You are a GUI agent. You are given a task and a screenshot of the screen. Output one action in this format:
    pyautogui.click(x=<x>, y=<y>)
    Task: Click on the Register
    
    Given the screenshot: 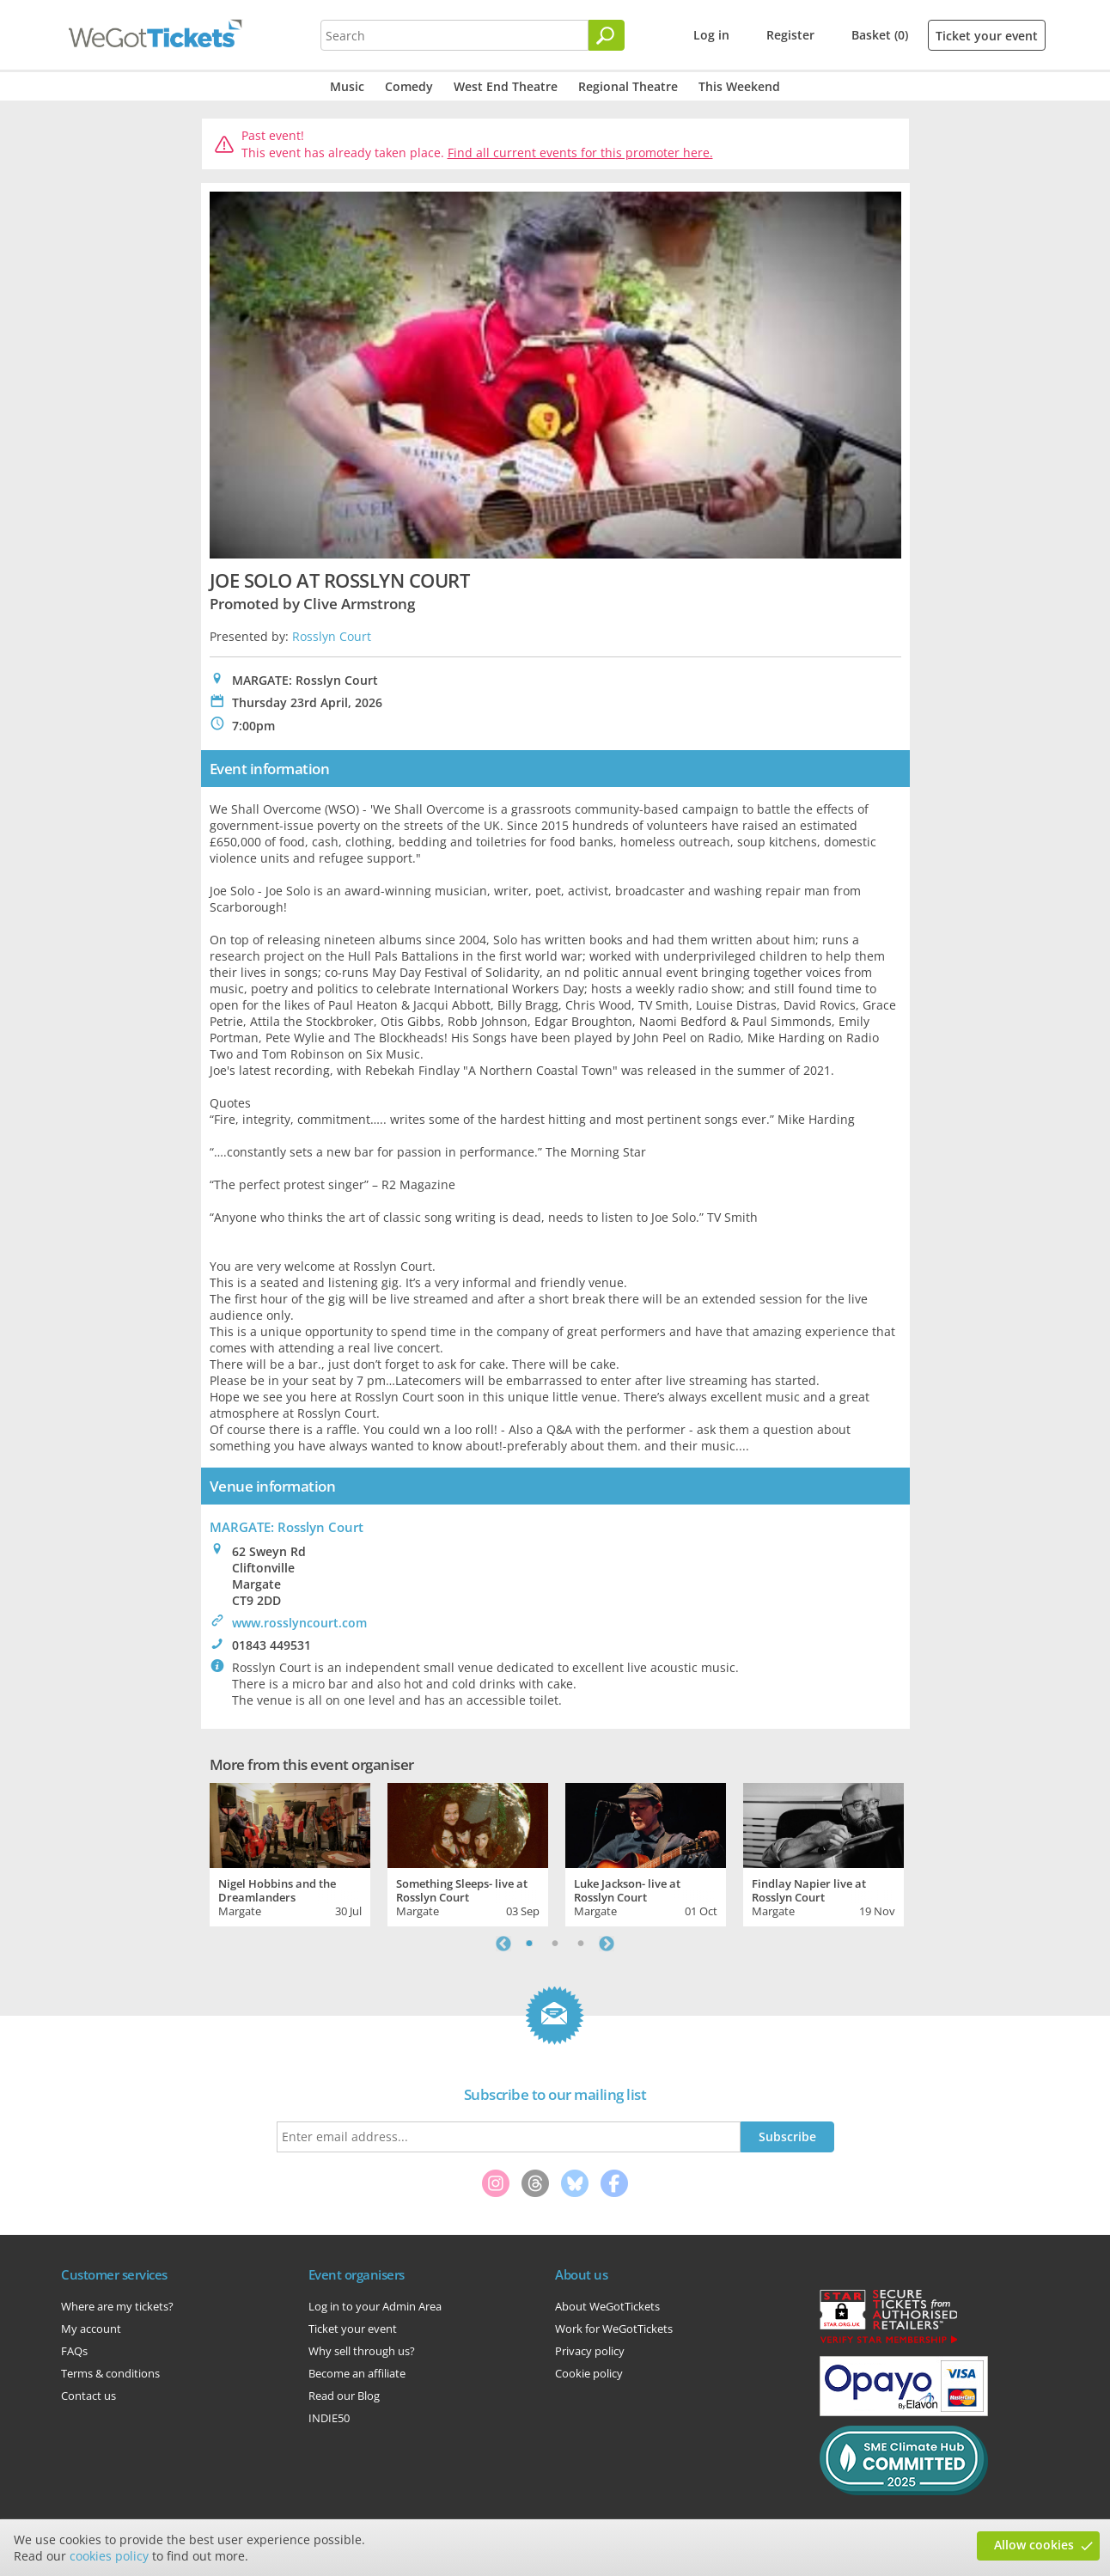 What is the action you would take?
    pyautogui.click(x=790, y=35)
    